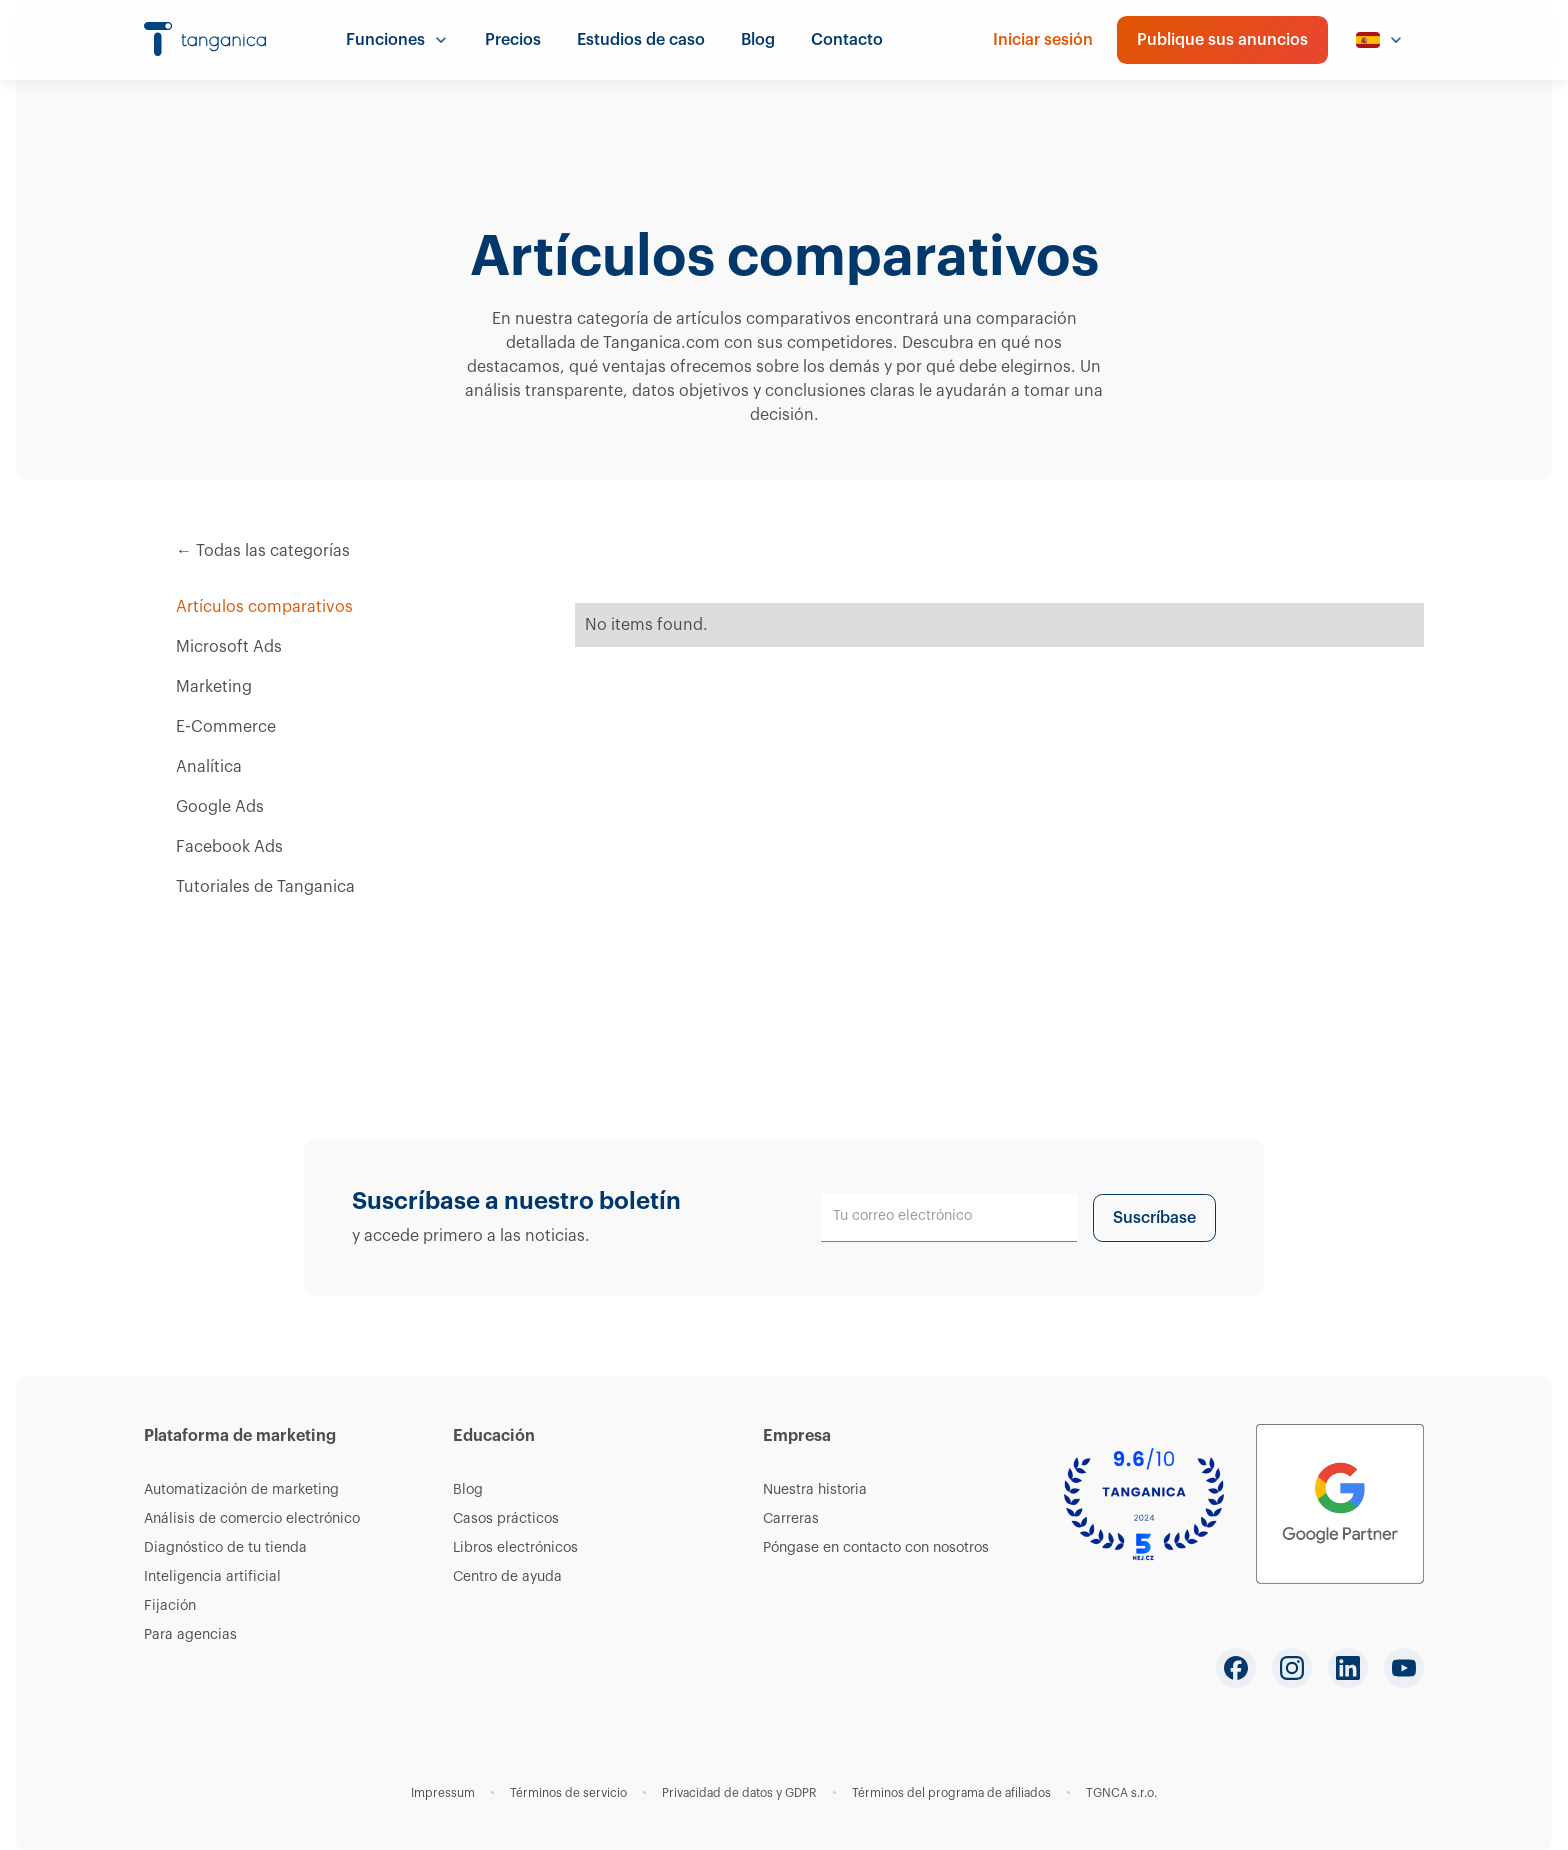 The width and height of the screenshot is (1568, 1850). Describe the element at coordinates (847, 40) in the screenshot. I see `Contacto` at that location.